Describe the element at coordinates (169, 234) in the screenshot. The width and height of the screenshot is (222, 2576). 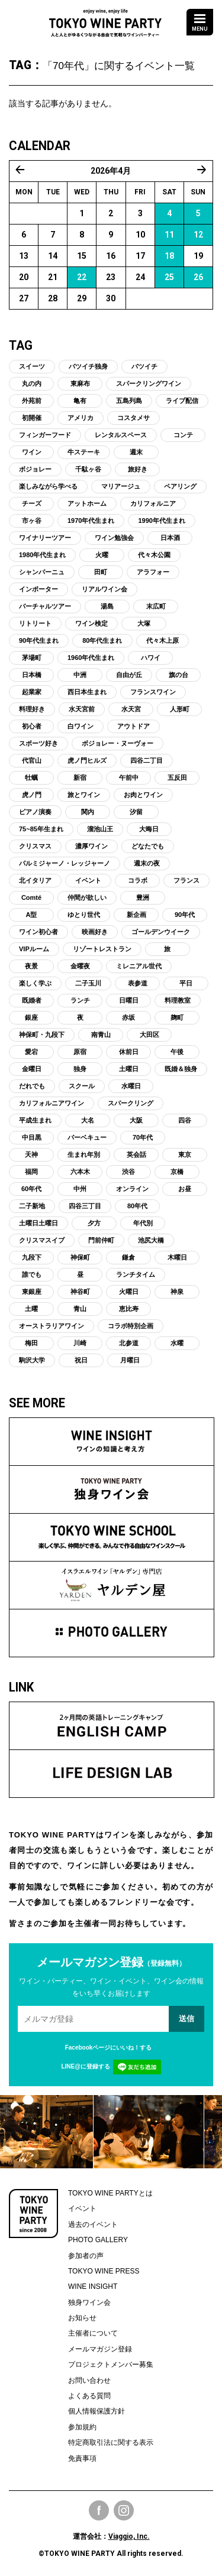
I see `11` at that location.